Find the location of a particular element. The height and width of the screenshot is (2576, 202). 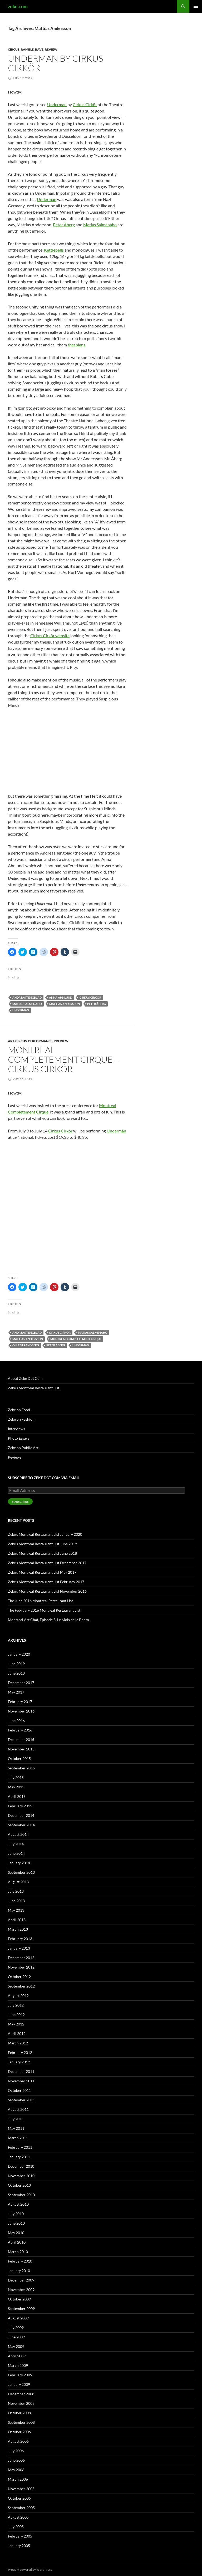

Zeke’s Montreal Restaurant List November 2016 is located at coordinates (47, 1591).